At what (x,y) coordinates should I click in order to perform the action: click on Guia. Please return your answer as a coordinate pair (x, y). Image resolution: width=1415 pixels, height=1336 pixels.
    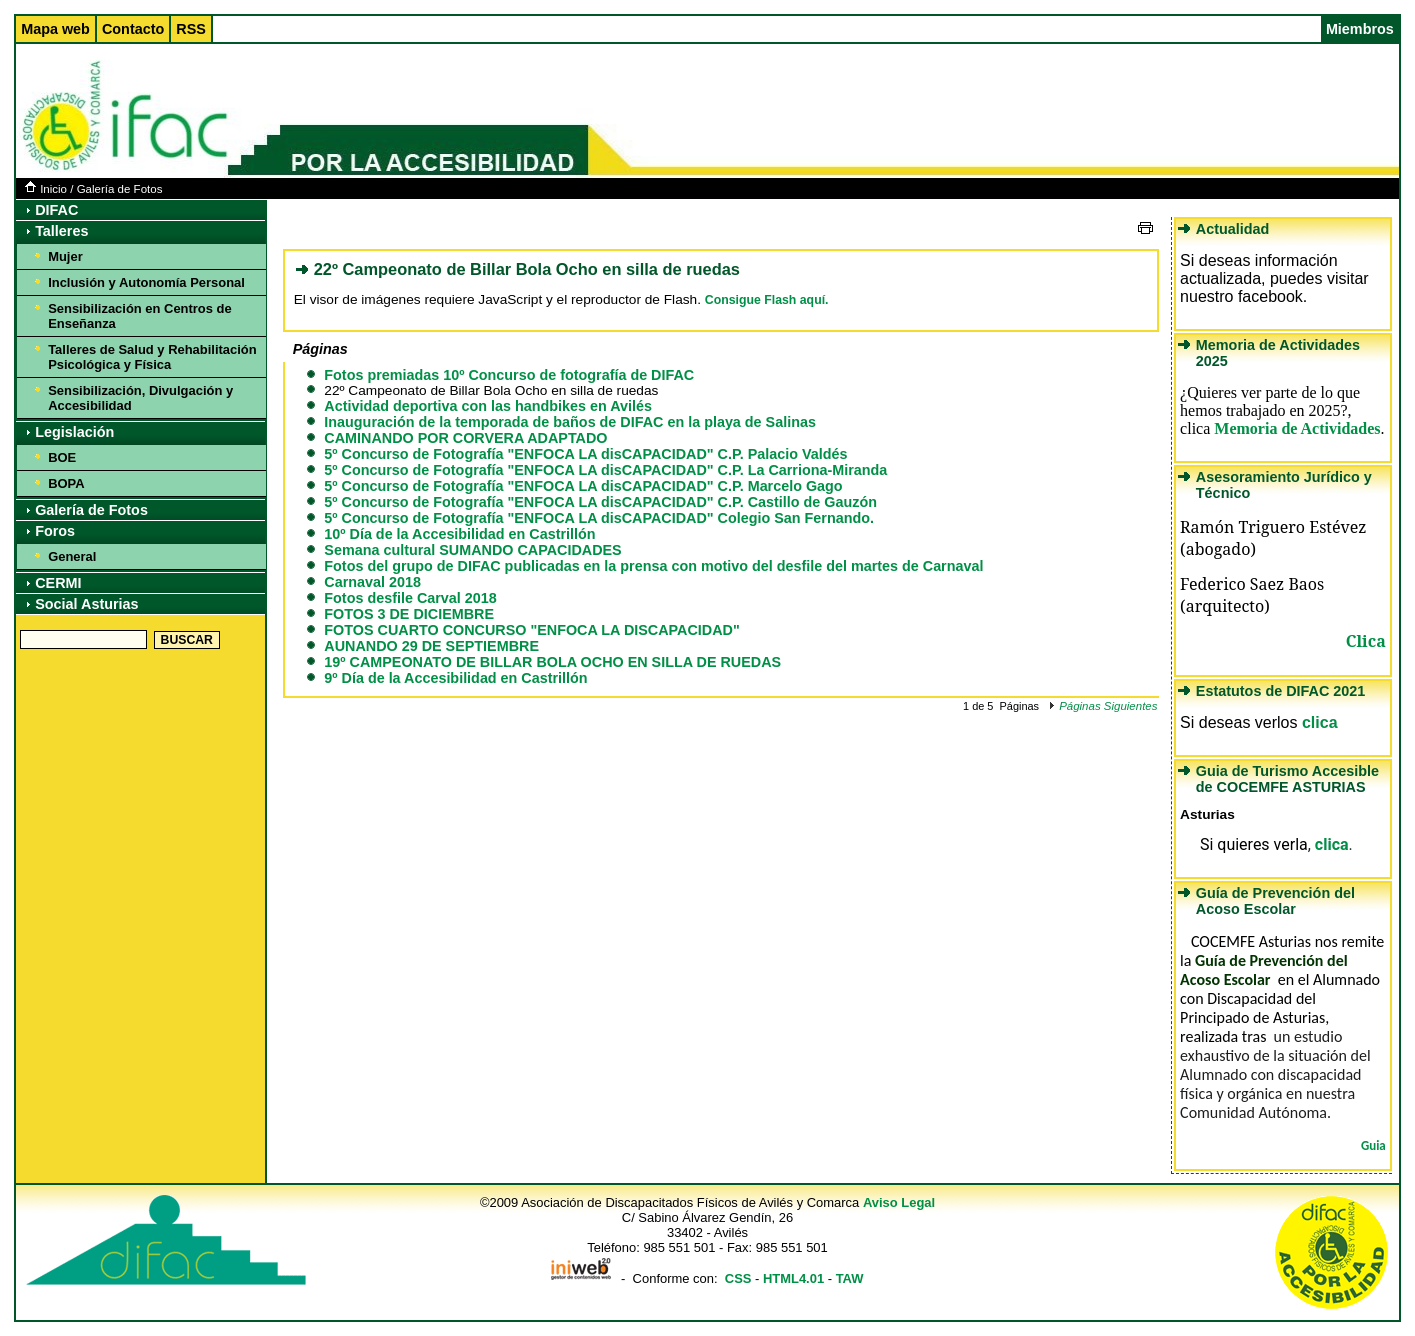
    Looking at the image, I should click on (1373, 1145).